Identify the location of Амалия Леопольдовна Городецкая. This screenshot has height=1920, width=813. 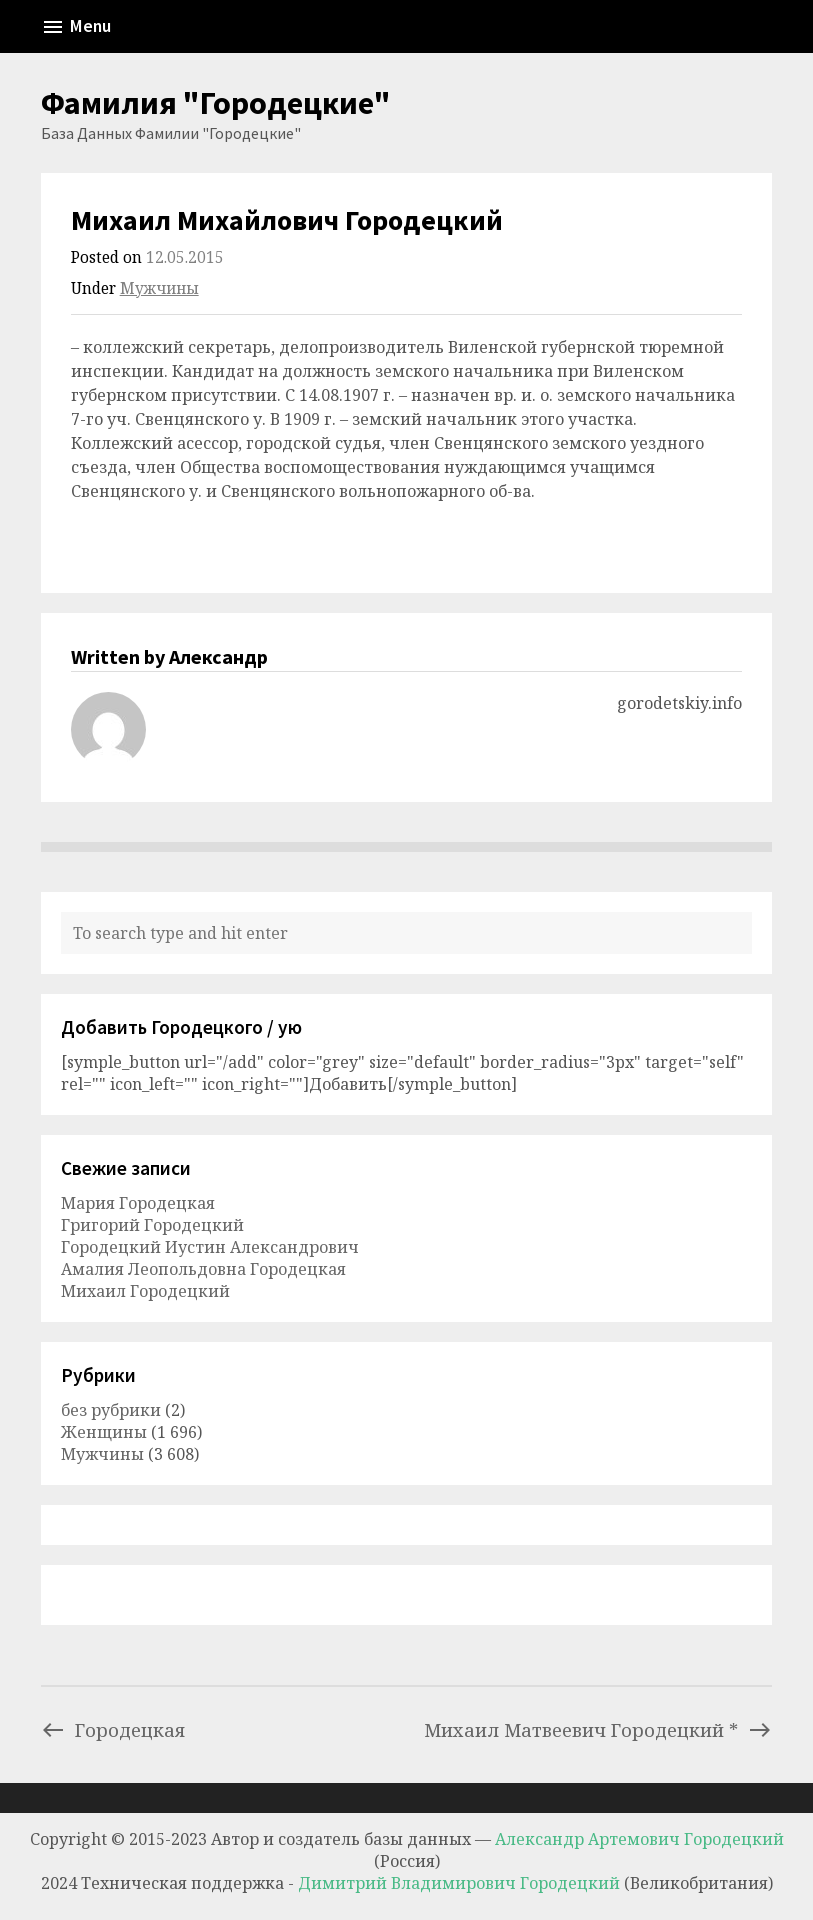
(203, 1269).